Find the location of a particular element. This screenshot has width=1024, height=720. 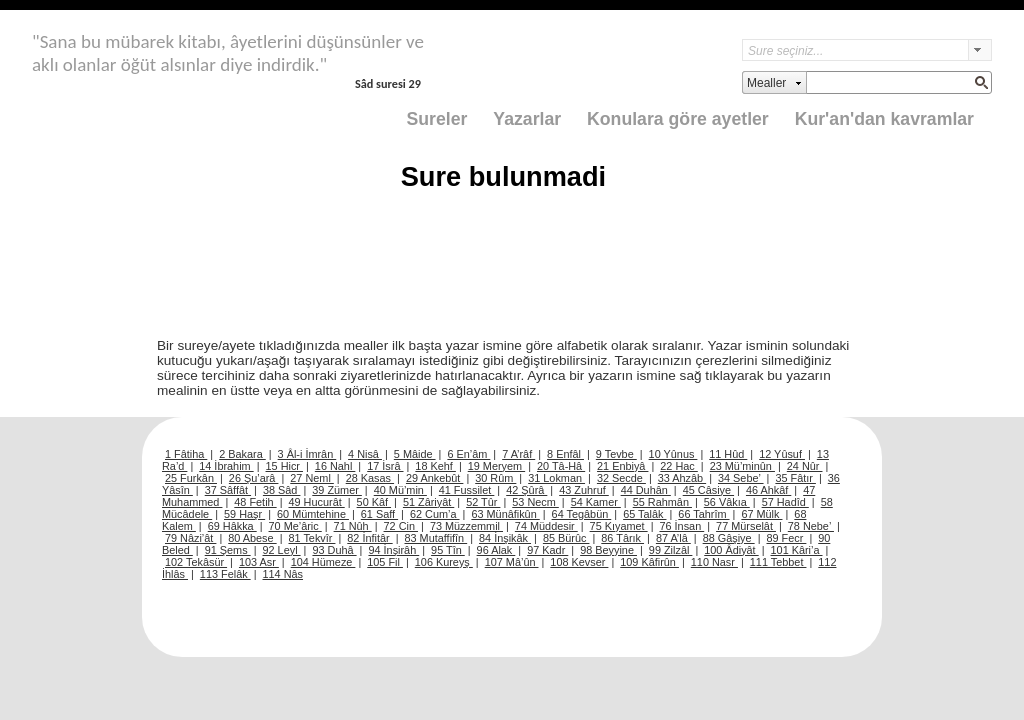

104 Hümeze is located at coordinates (323, 562).